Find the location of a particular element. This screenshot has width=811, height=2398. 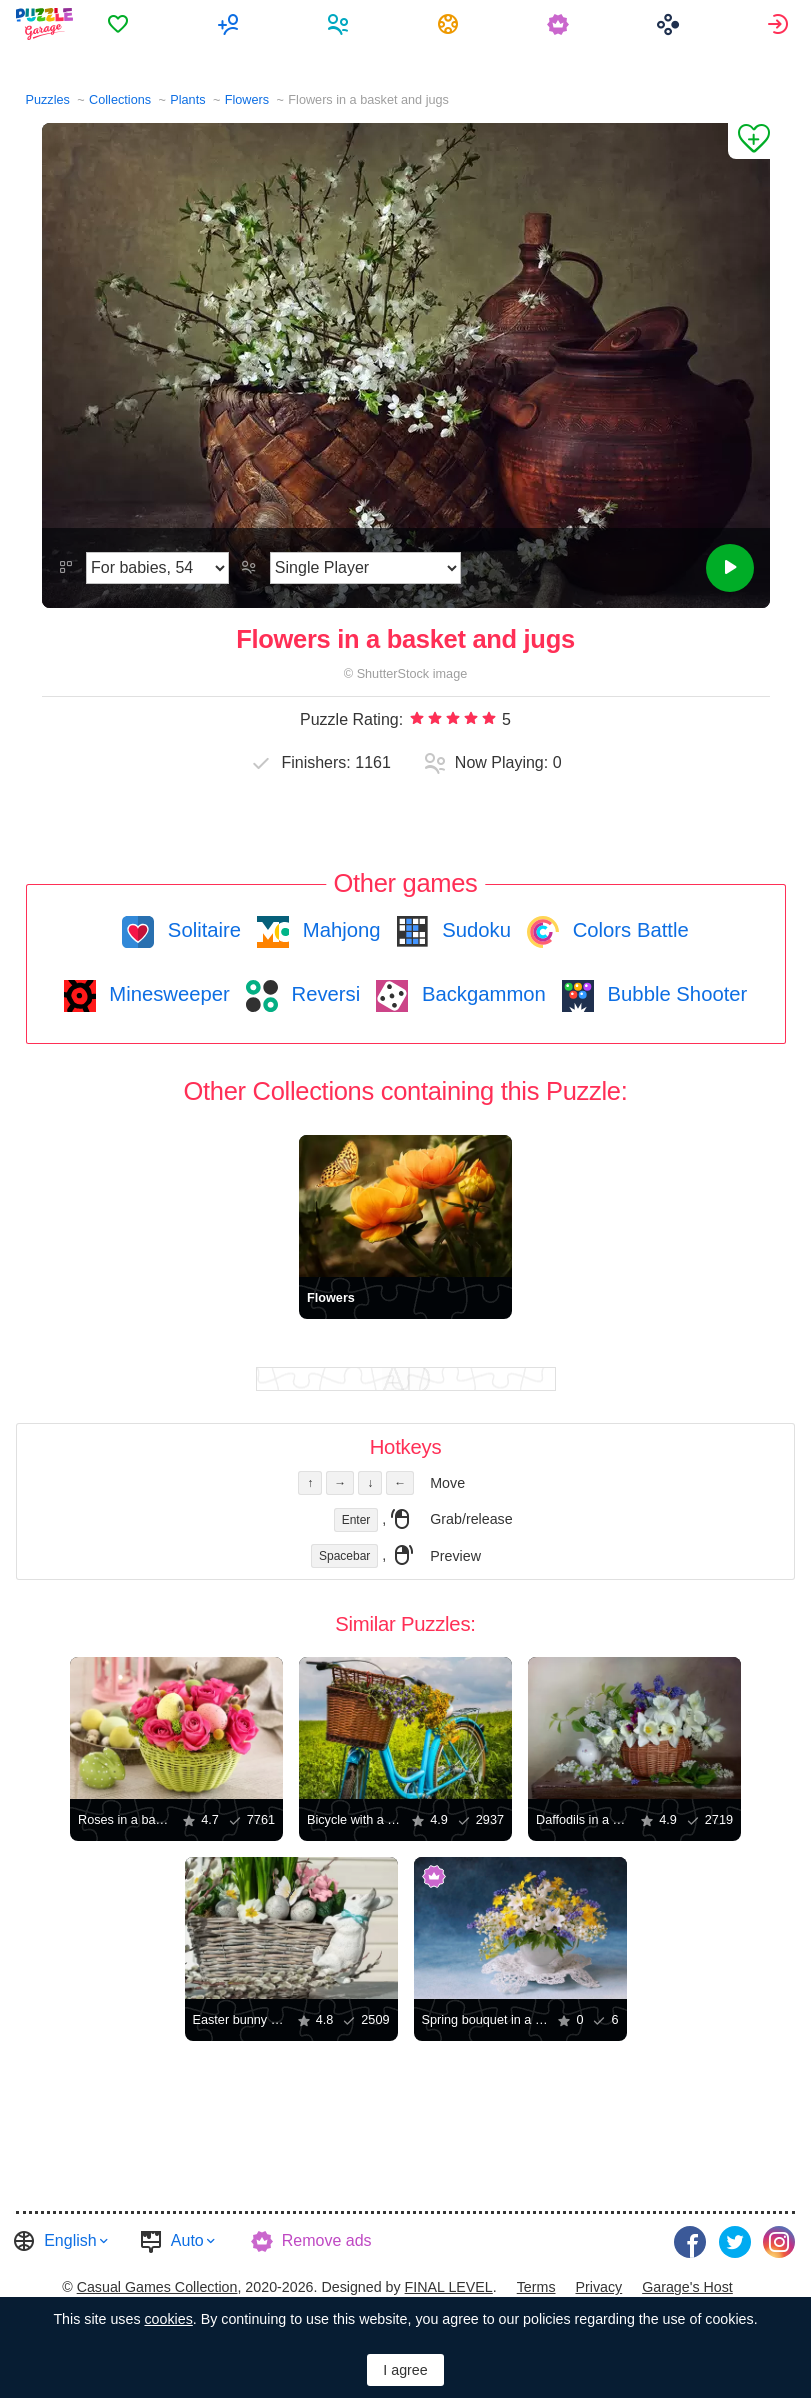

[Add to Favorites] is located at coordinates (749, 141).